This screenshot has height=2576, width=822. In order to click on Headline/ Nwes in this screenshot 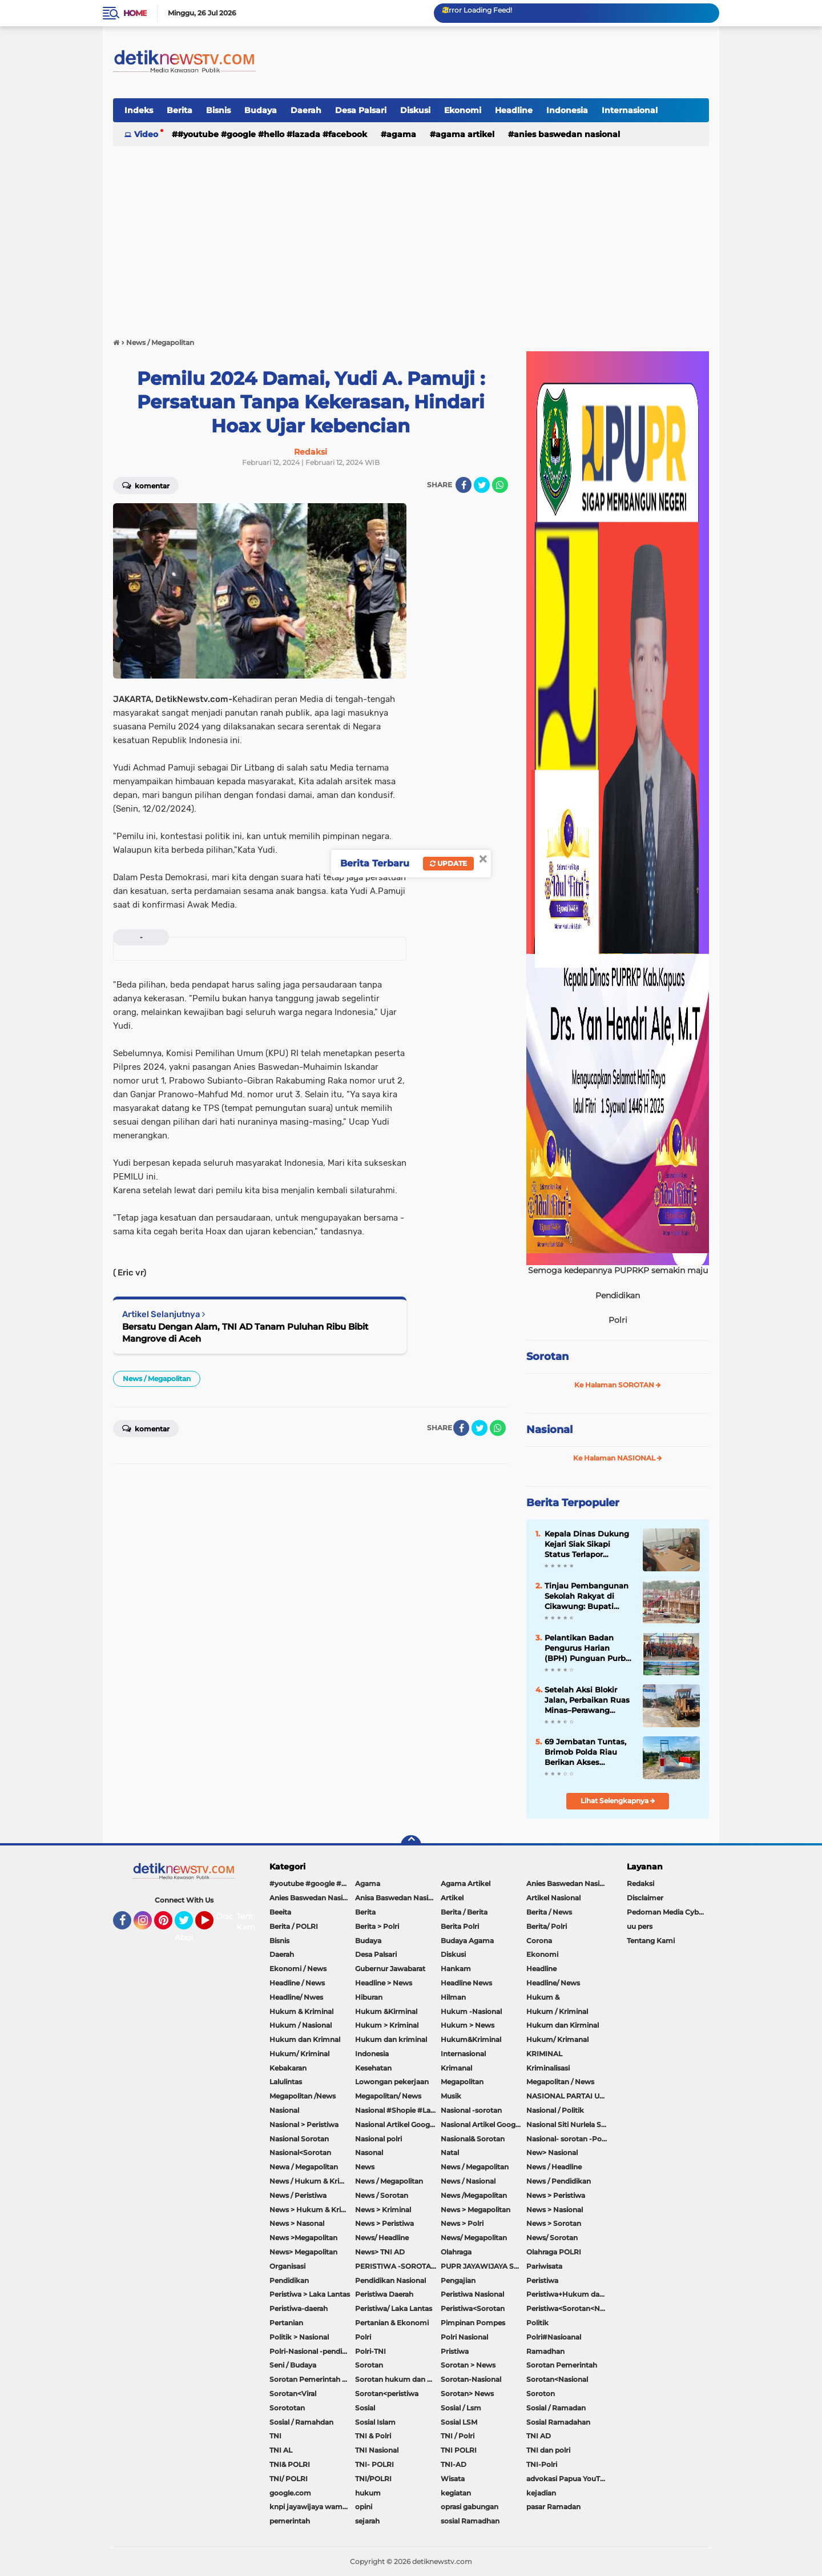, I will do `click(296, 1997)`.